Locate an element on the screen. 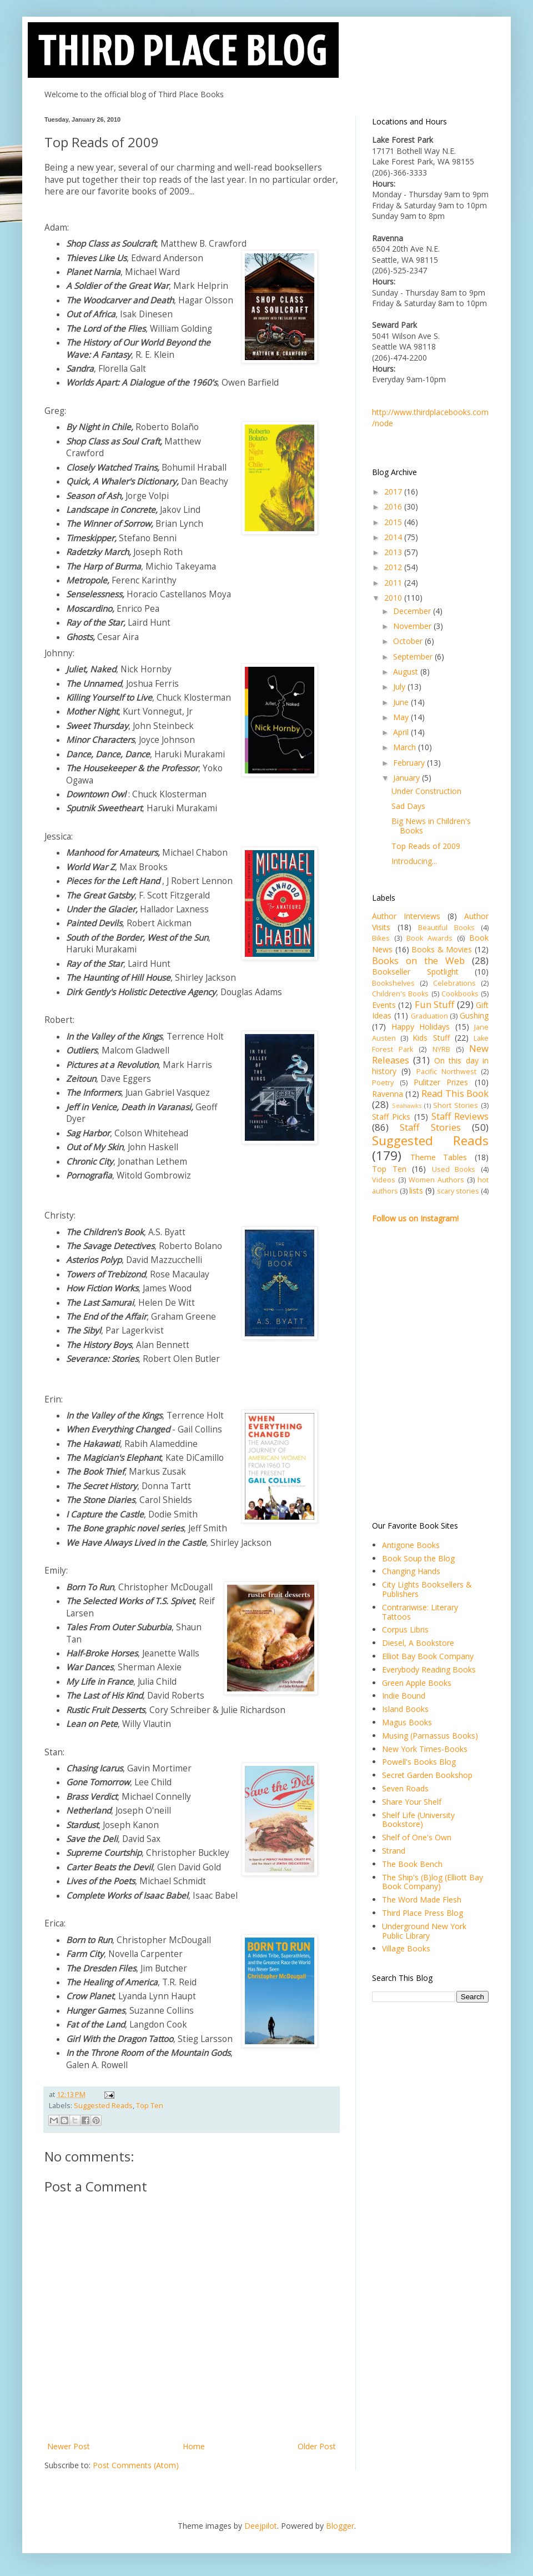 The width and height of the screenshot is (533, 2576). January is located at coordinates (407, 777).